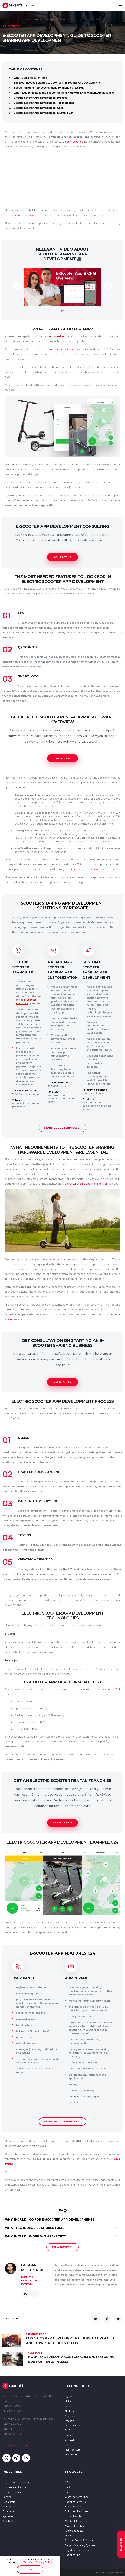 Image resolution: width=125 pixels, height=2576 pixels. Describe the element at coordinates (95, 2318) in the screenshot. I see `linkedin` at that location.